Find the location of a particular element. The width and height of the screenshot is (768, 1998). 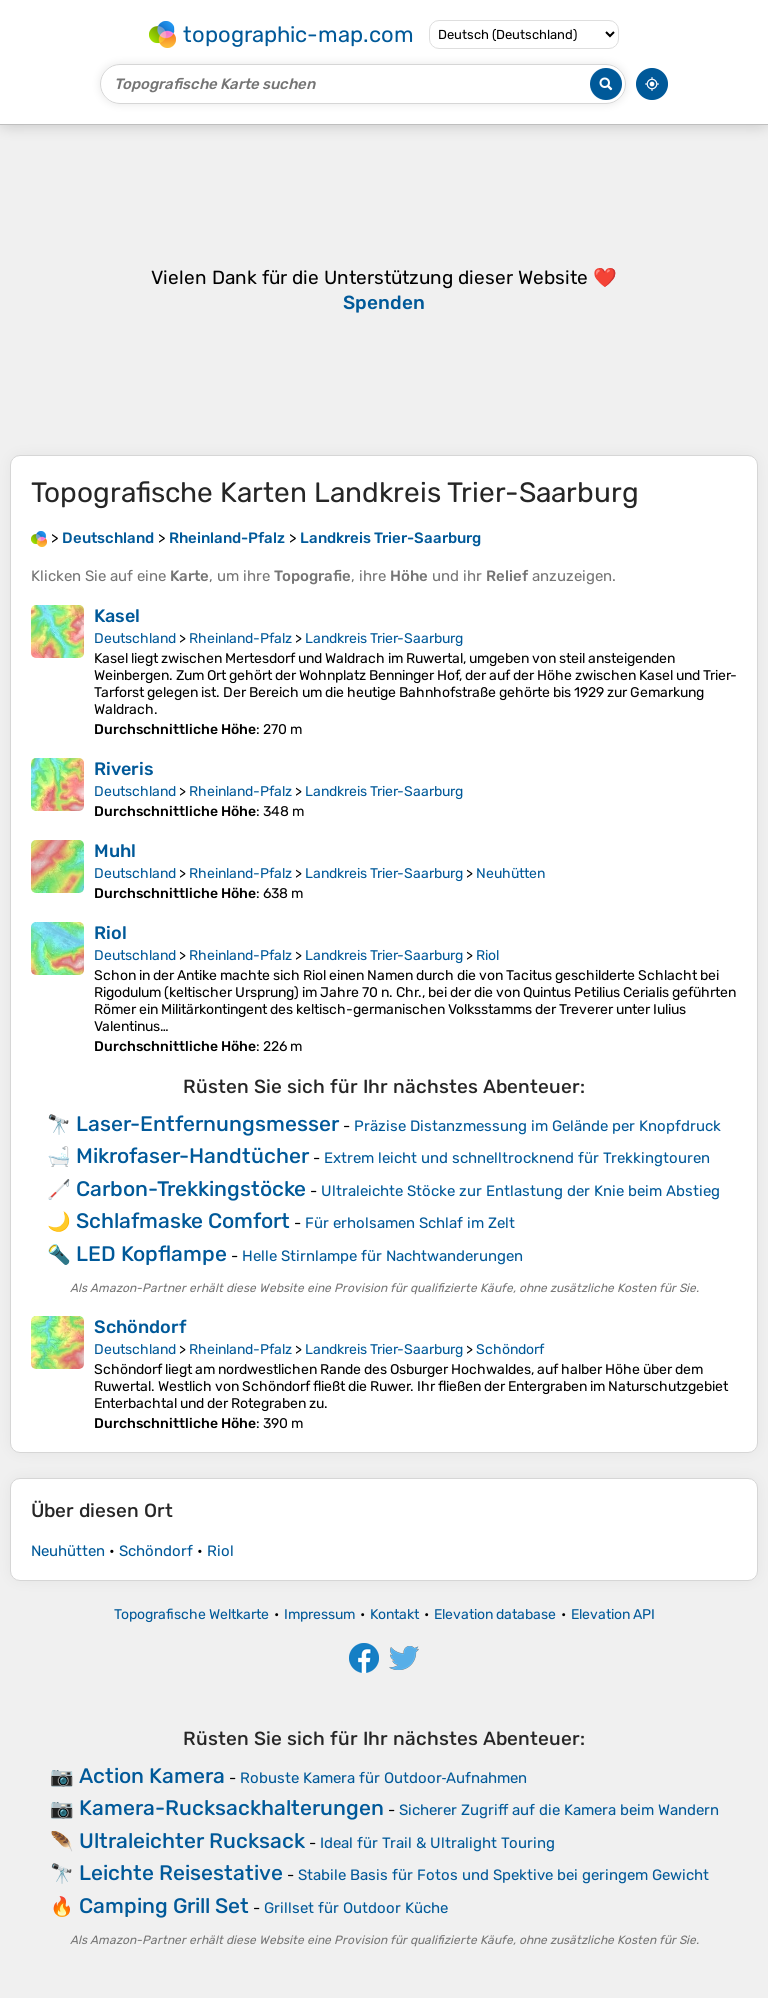

Ultraleichter Rucksack is located at coordinates (192, 1840).